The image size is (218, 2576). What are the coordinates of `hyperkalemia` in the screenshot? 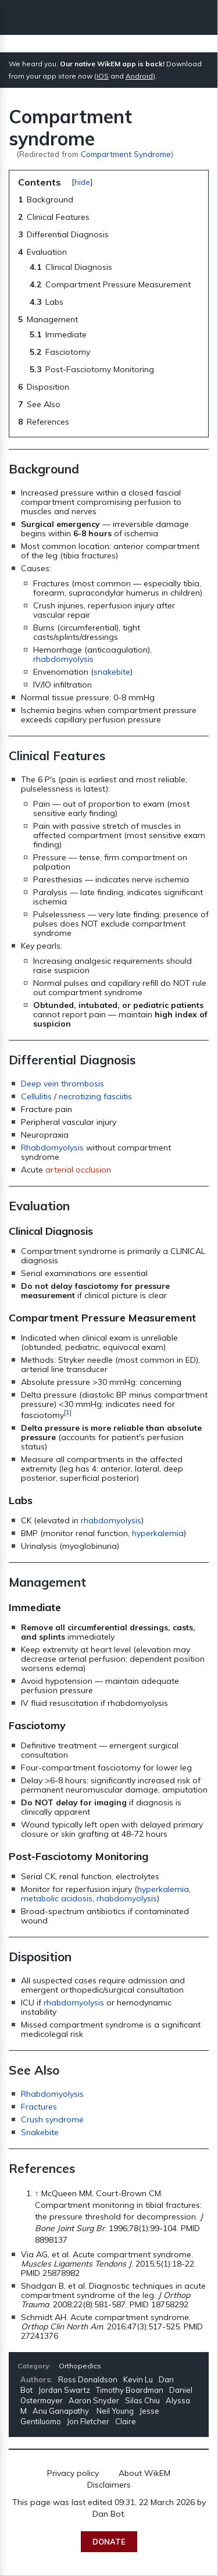 It's located at (158, 1533).